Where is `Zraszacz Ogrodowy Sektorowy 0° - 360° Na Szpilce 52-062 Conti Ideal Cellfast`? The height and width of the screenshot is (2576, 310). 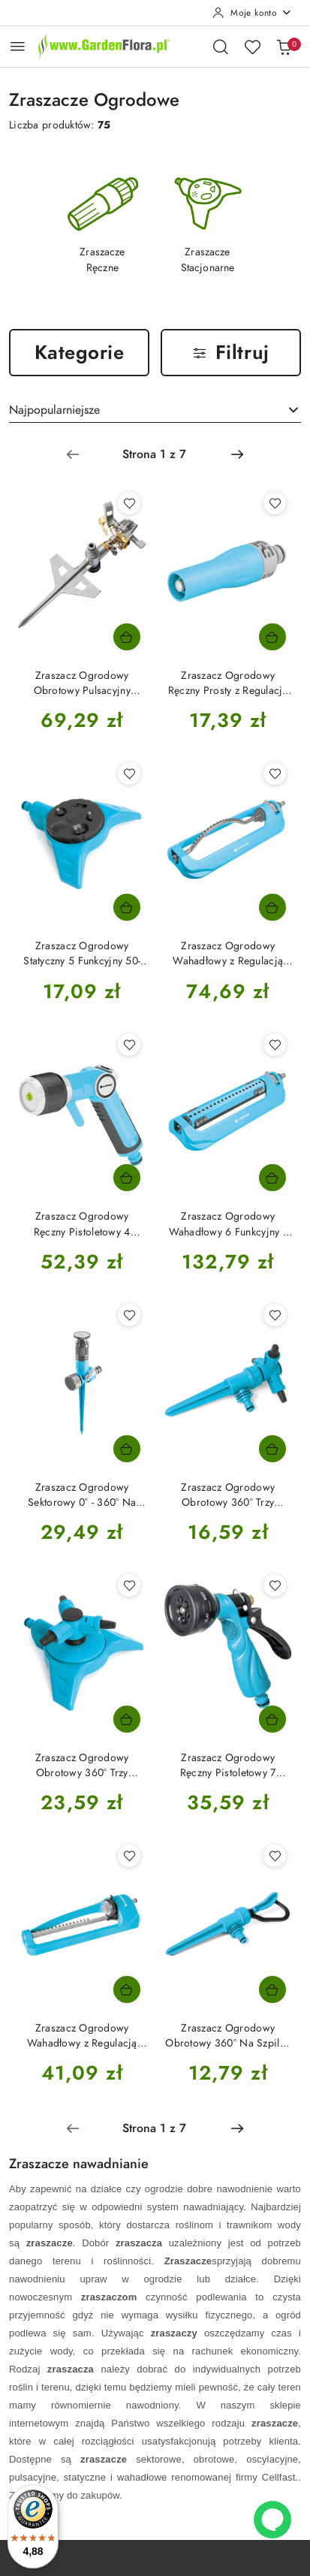 Zraszacz Ogrodowy Sektorowy 0° - 360° Na Szpilce 52-062 Conti Ideal Cellfast is located at coordinates (82, 1495).